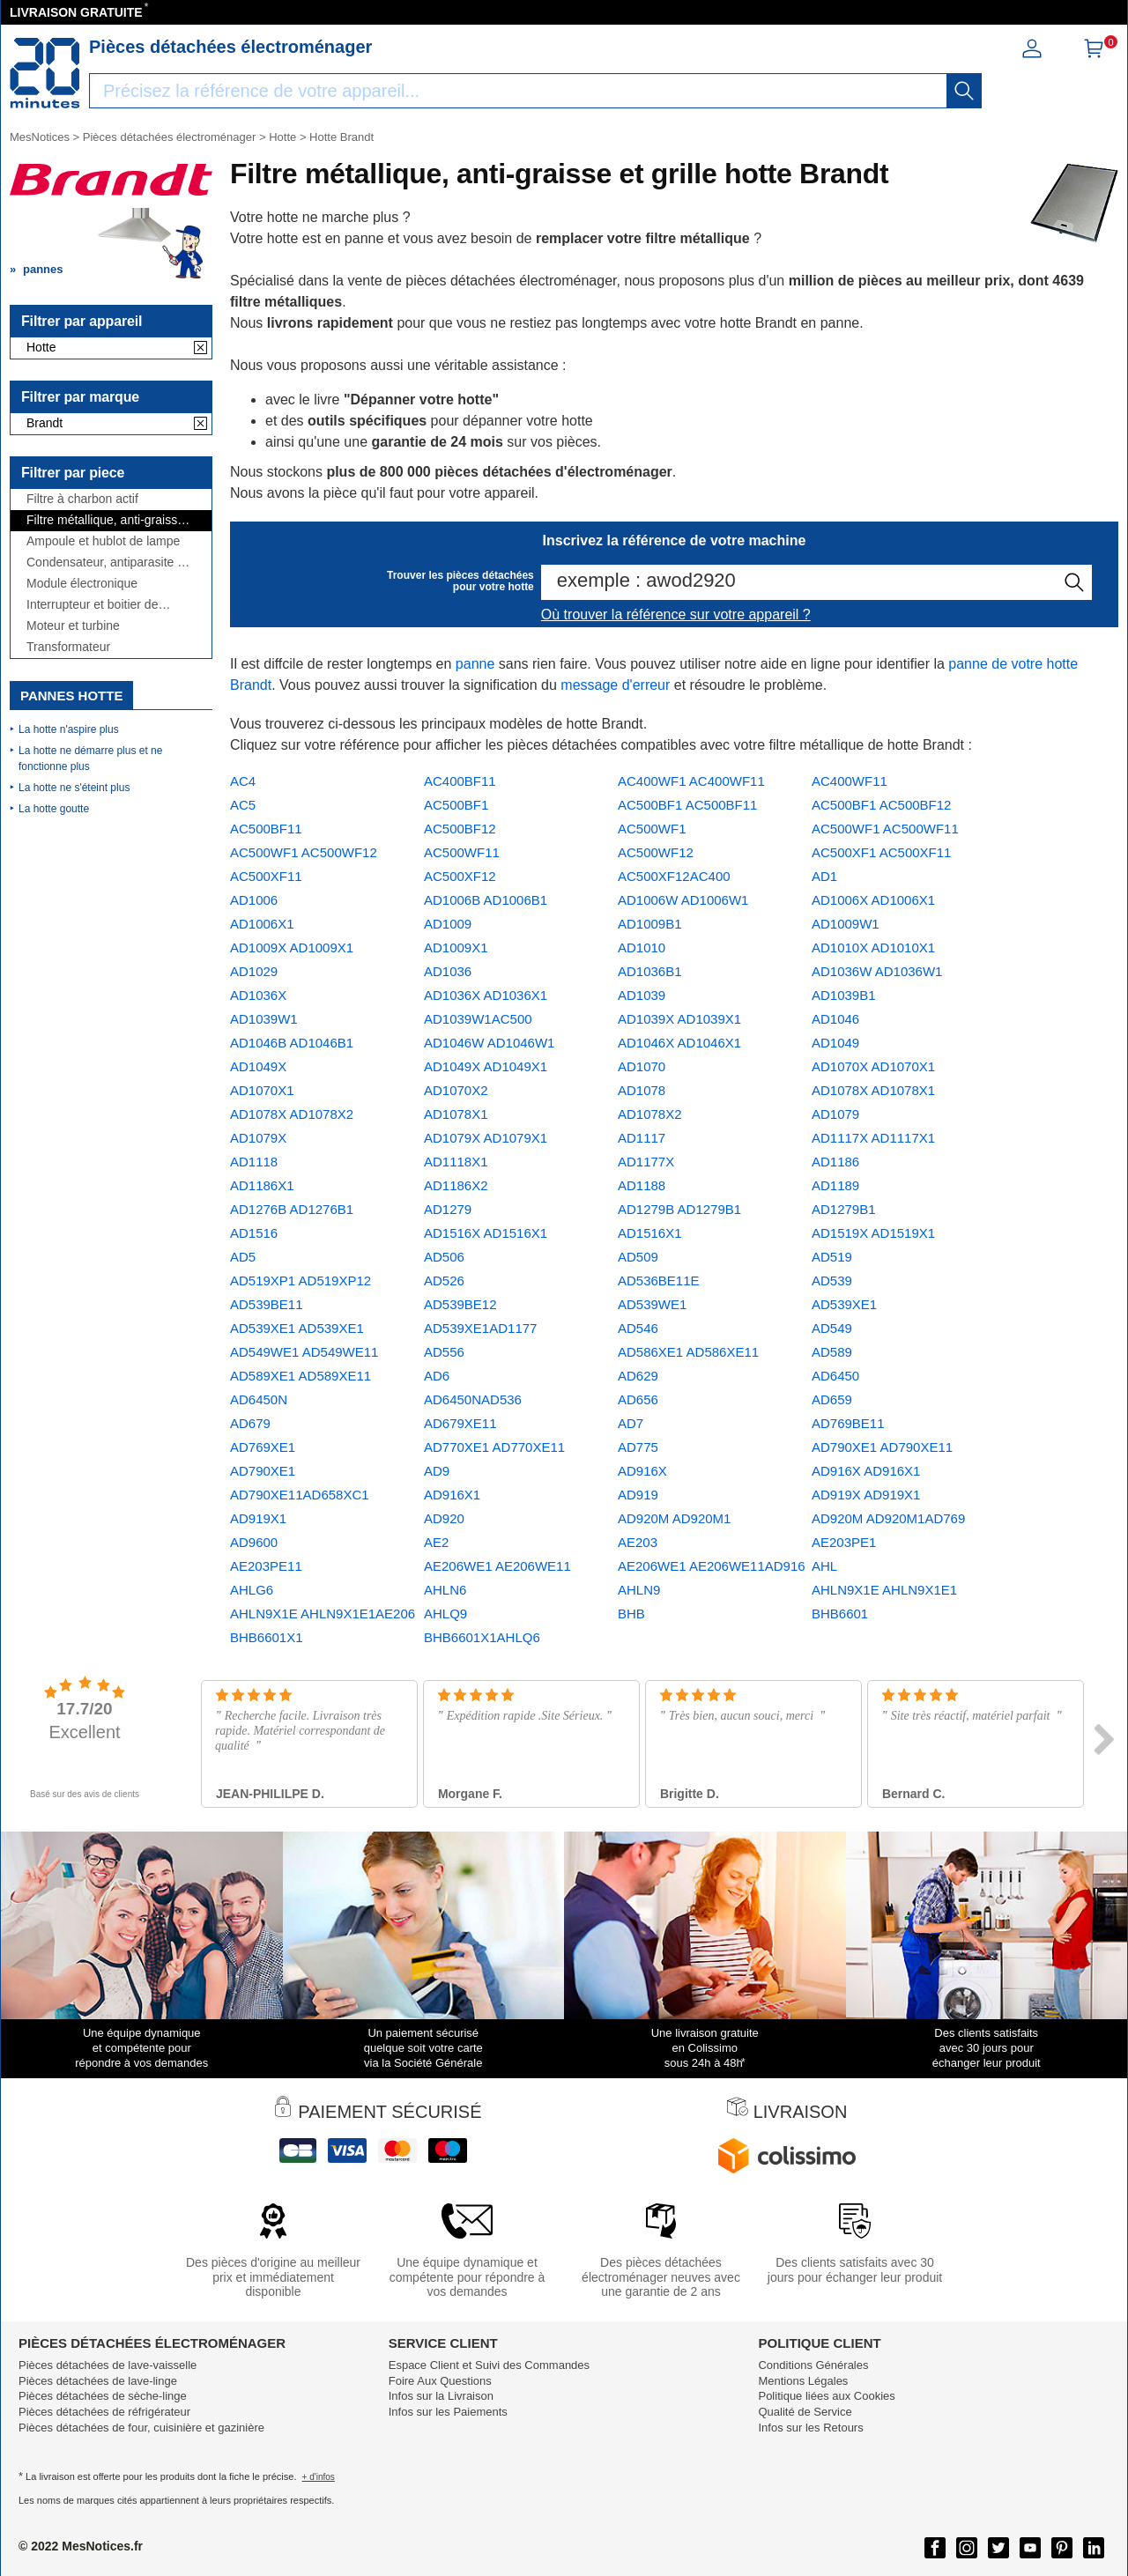 This screenshot has height=2576, width=1128. What do you see at coordinates (254, 1161) in the screenshot?
I see `AD1118` at bounding box center [254, 1161].